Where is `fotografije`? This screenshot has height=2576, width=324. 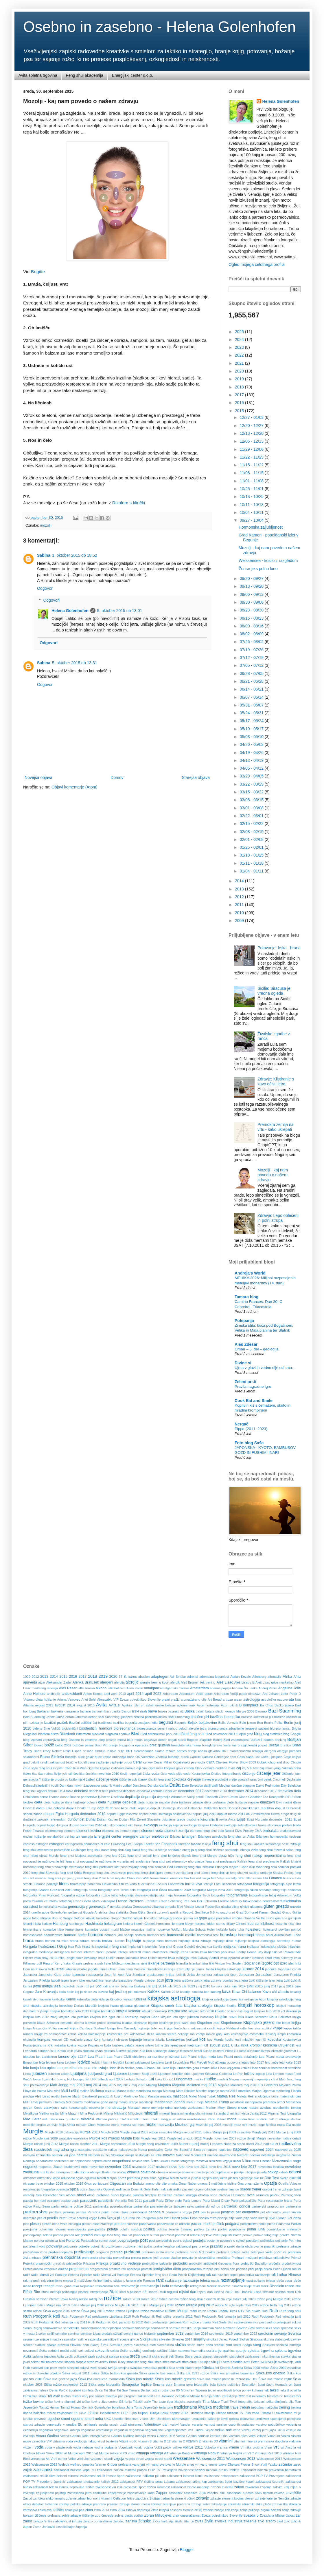 fotografije is located at coordinates (218, 1895).